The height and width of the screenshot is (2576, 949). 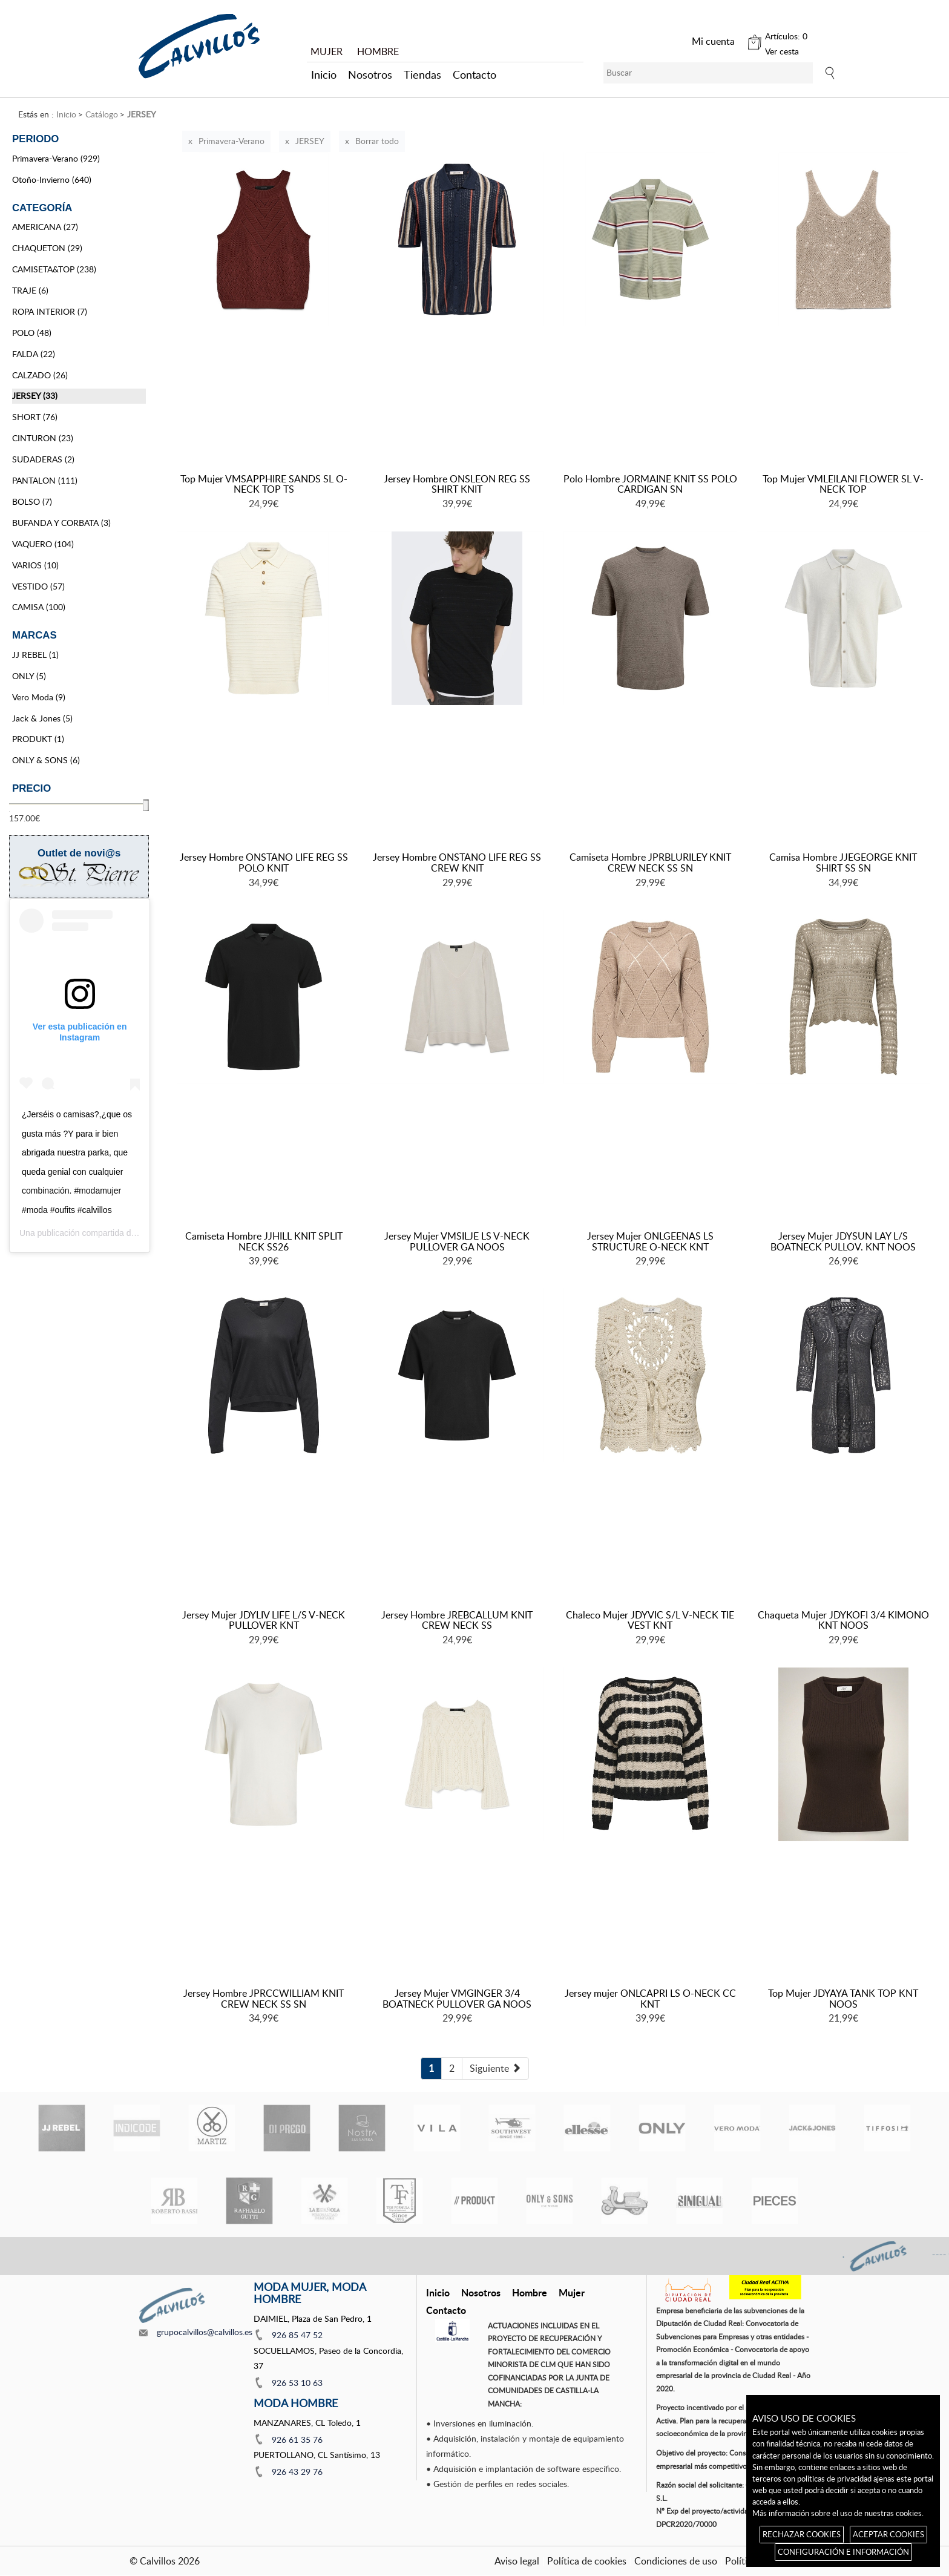 What do you see at coordinates (370, 74) in the screenshot?
I see `Nosotros` at bounding box center [370, 74].